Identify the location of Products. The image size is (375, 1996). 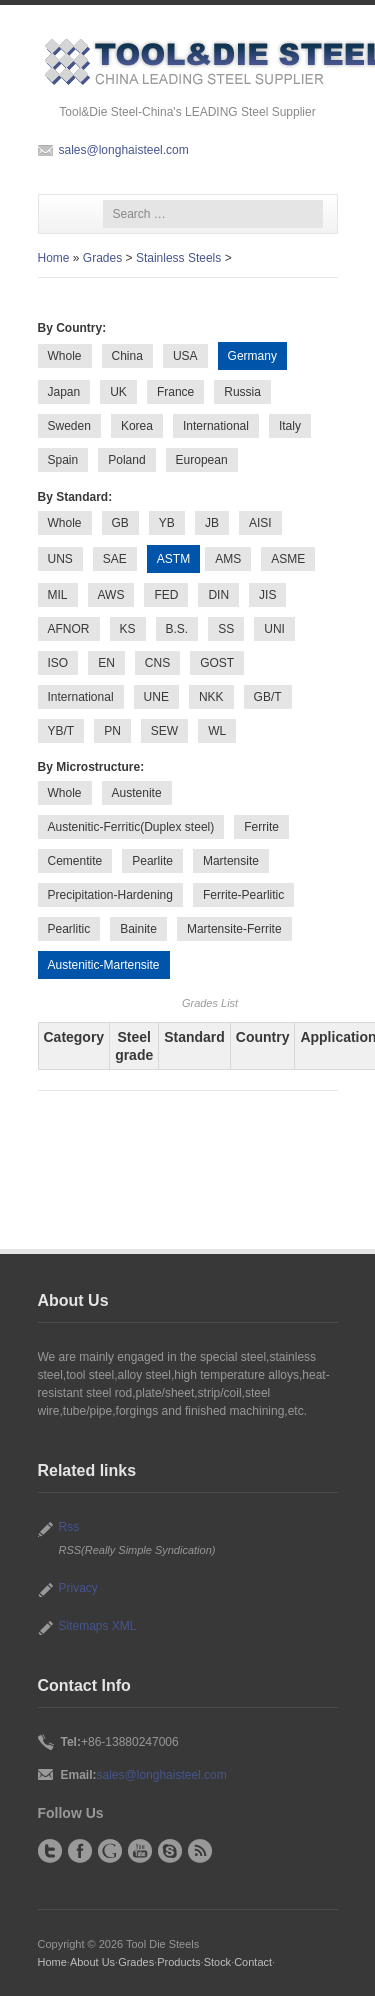
(178, 1962).